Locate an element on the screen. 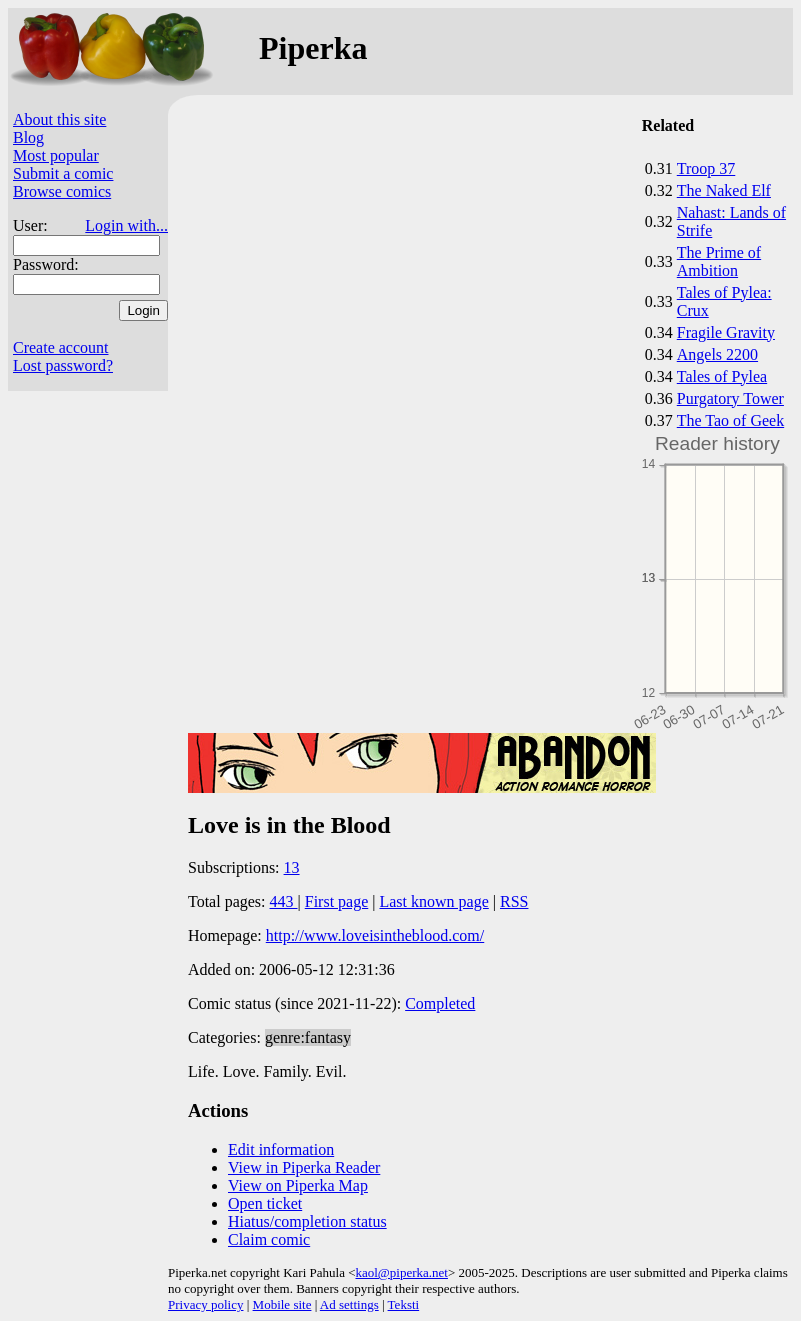  Fragile Gravity is located at coordinates (726, 332).